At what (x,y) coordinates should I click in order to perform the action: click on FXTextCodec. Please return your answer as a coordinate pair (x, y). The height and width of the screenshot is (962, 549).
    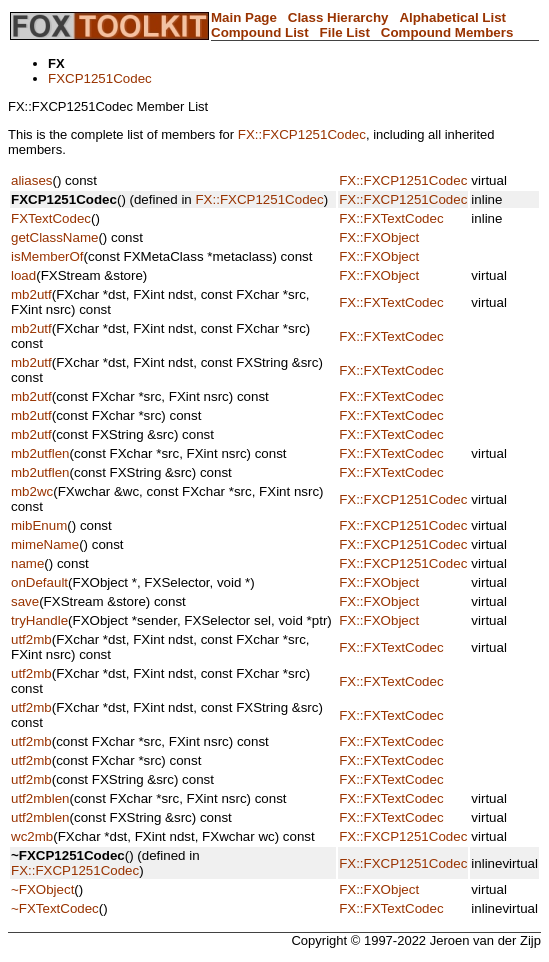
    Looking at the image, I should click on (51, 218).